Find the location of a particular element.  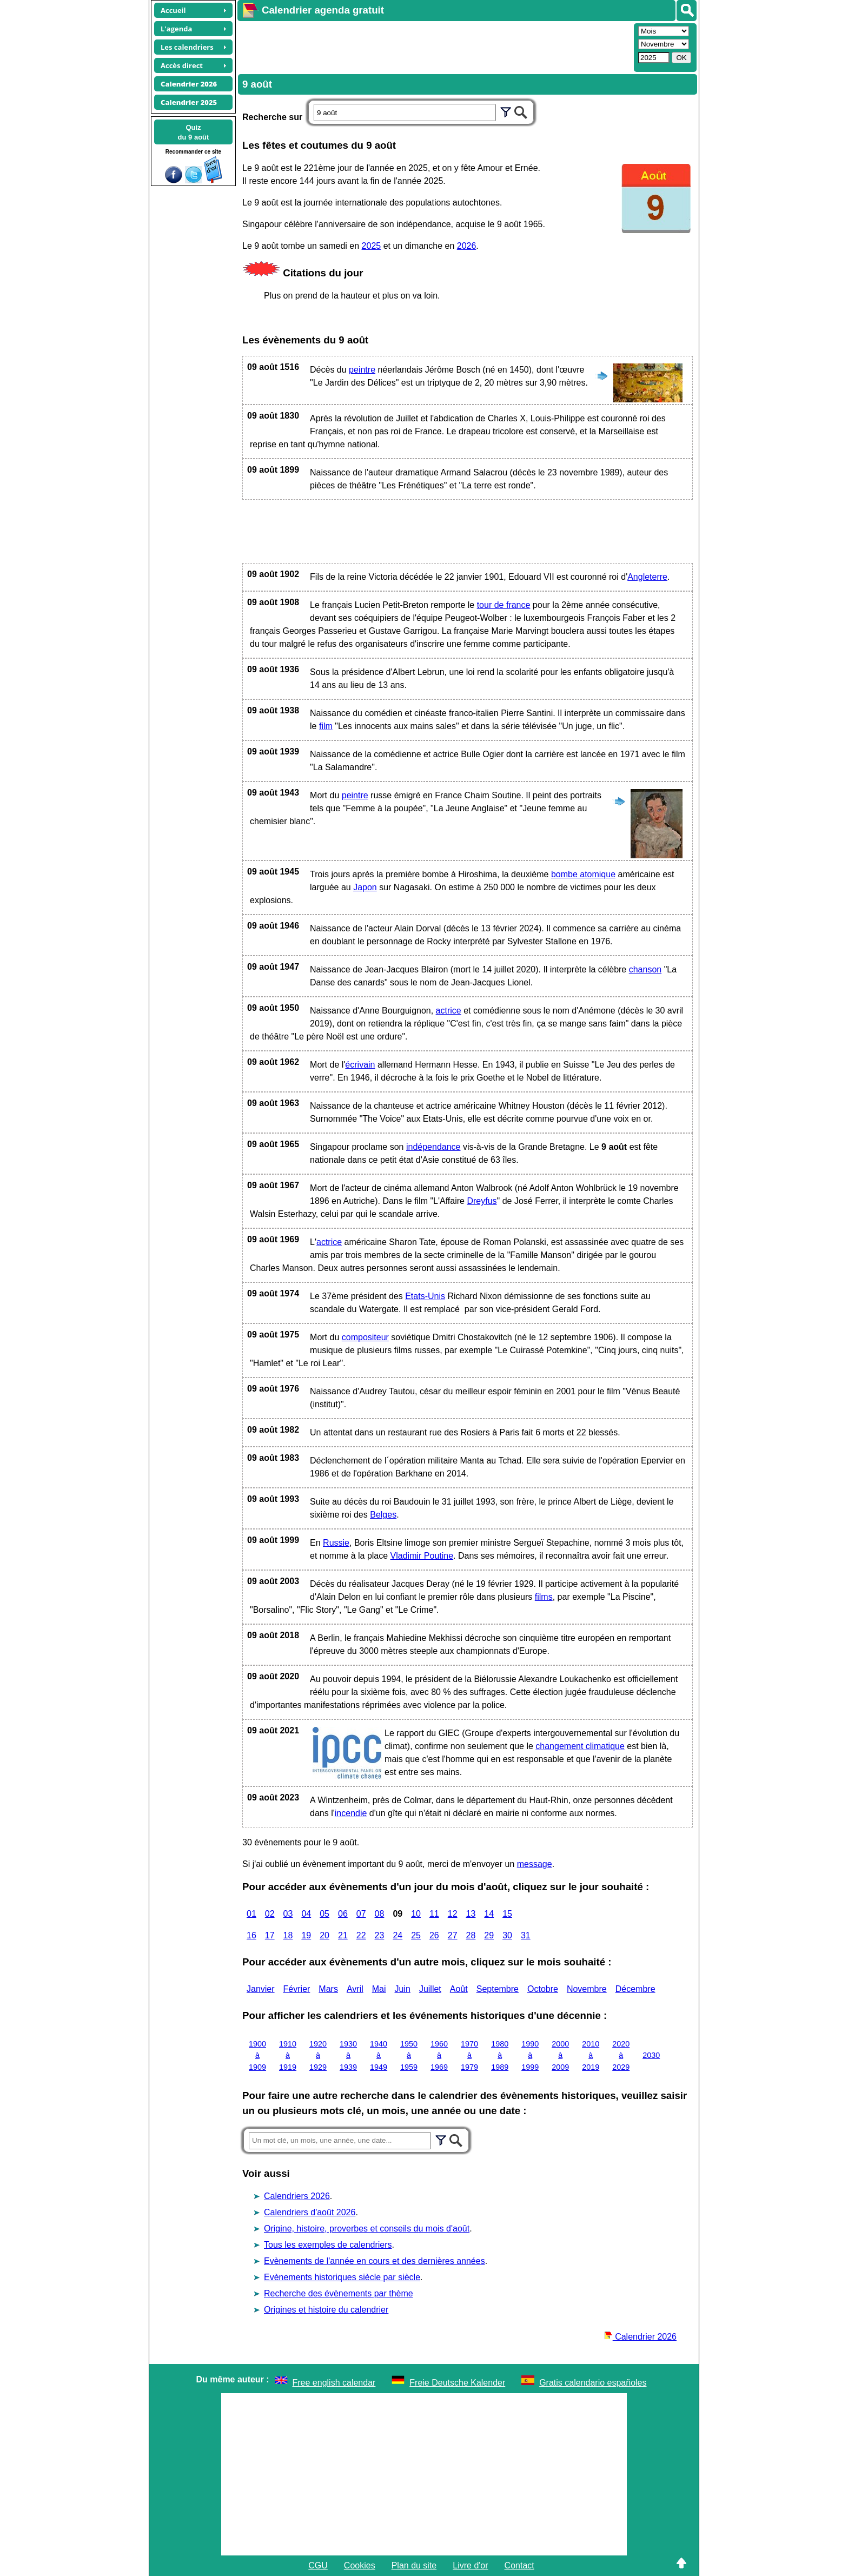

Japon is located at coordinates (365, 887).